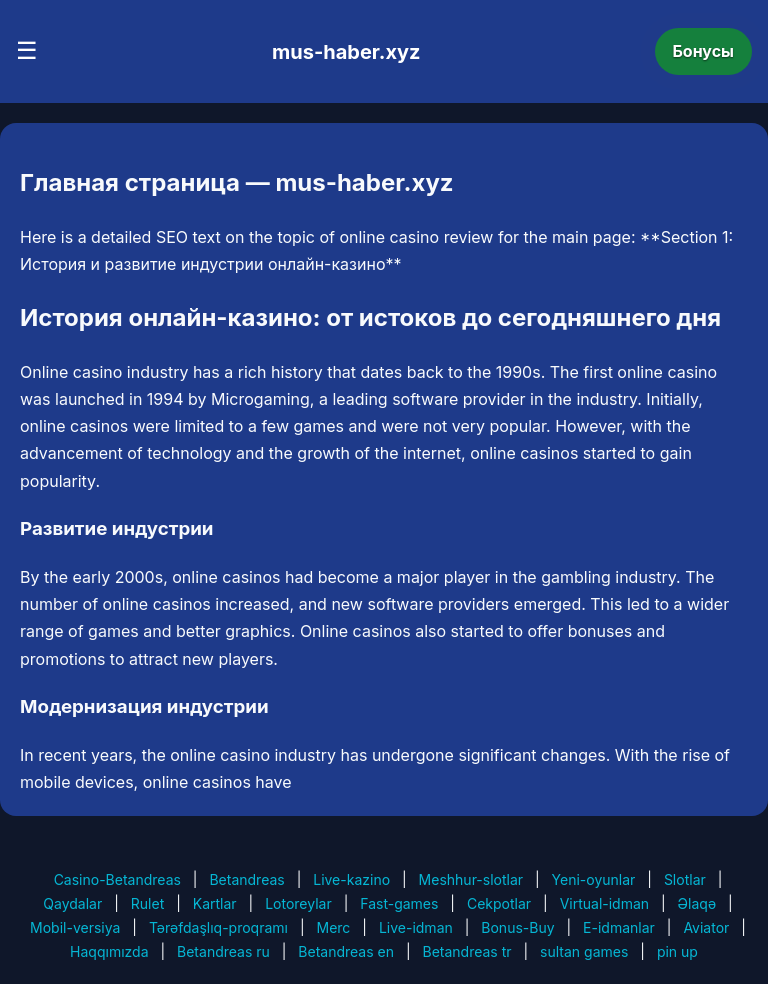 This screenshot has height=984, width=768. What do you see at coordinates (517, 927) in the screenshot?
I see `Bonus-Buy` at bounding box center [517, 927].